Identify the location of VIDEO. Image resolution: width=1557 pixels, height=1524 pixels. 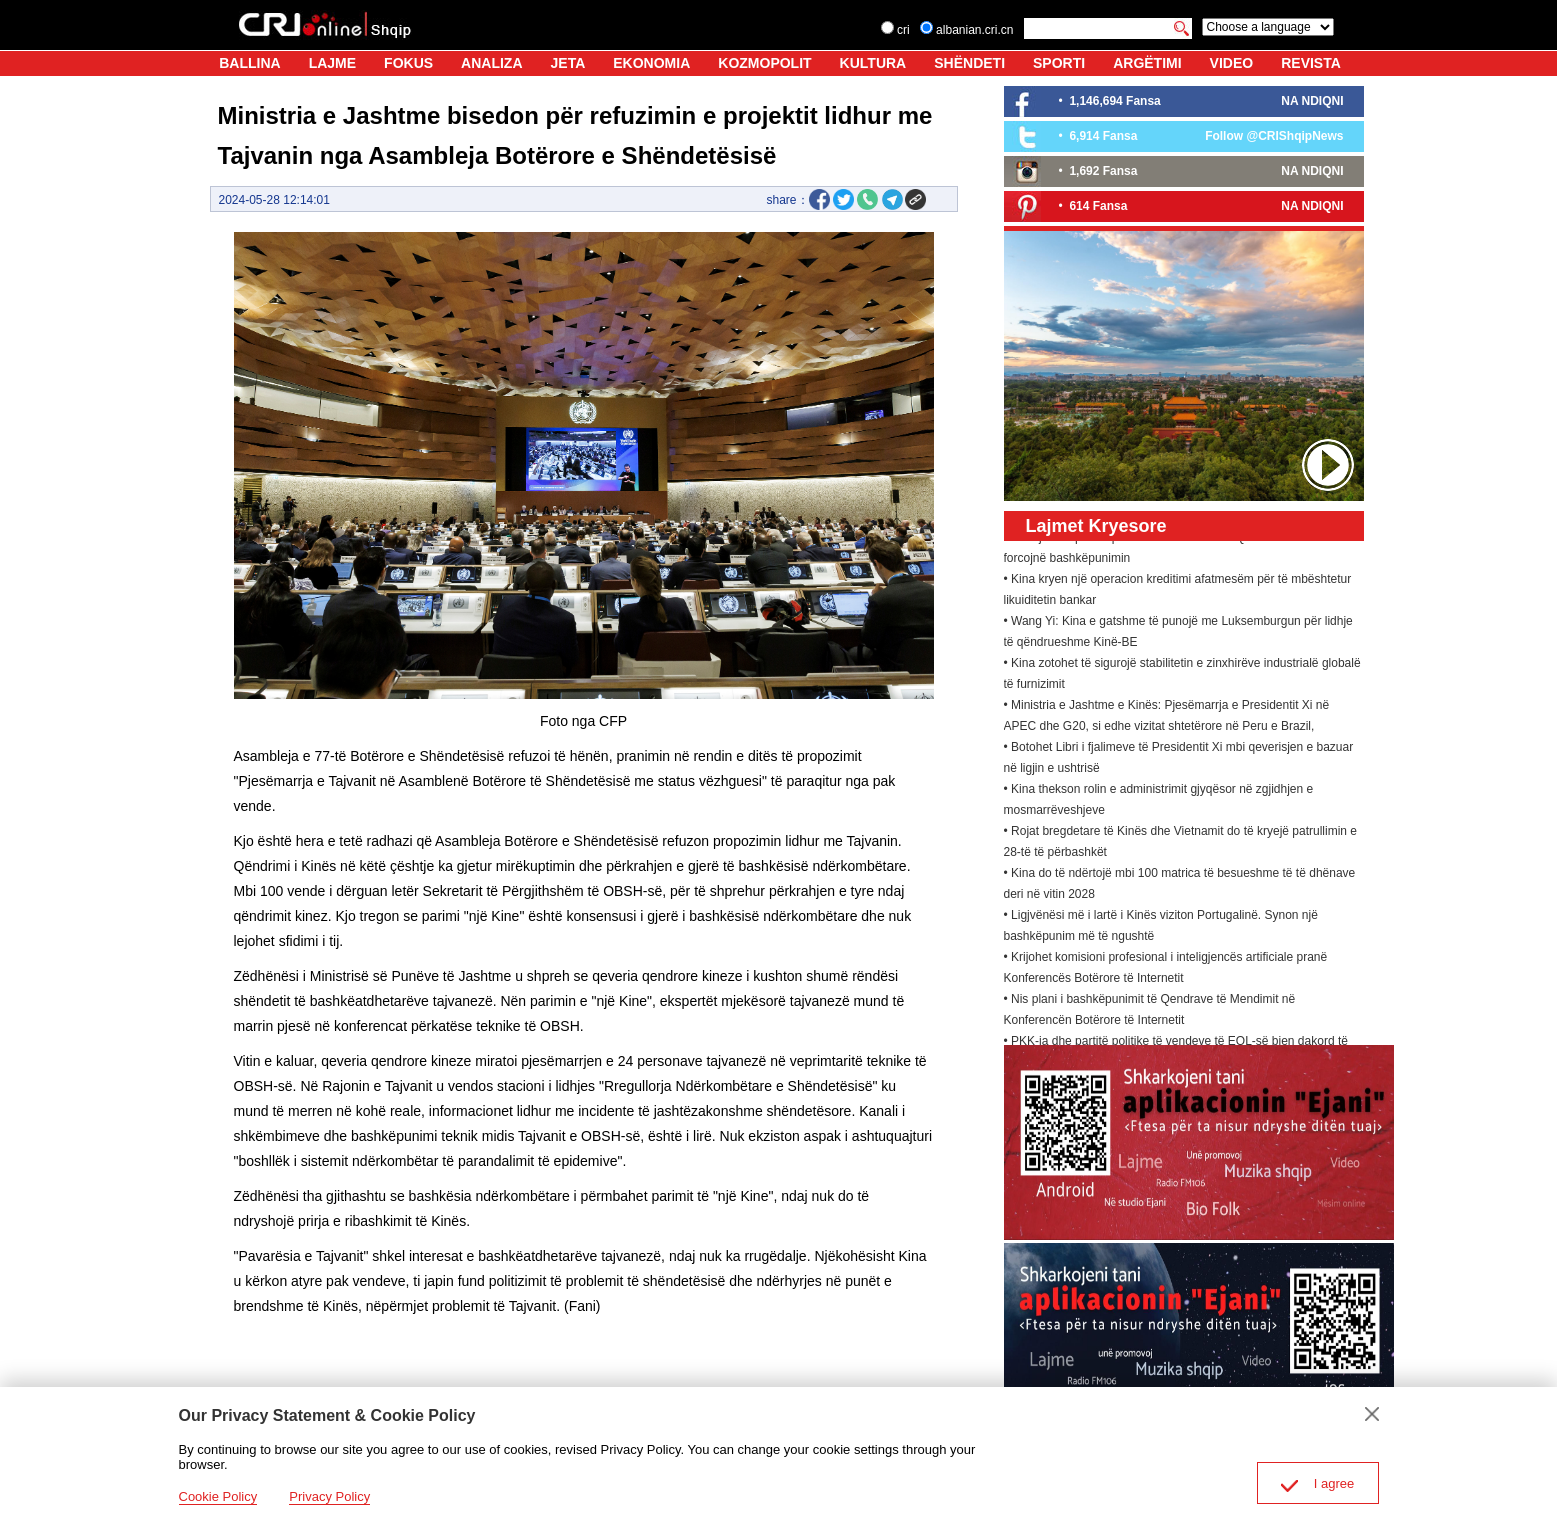
(1232, 63).